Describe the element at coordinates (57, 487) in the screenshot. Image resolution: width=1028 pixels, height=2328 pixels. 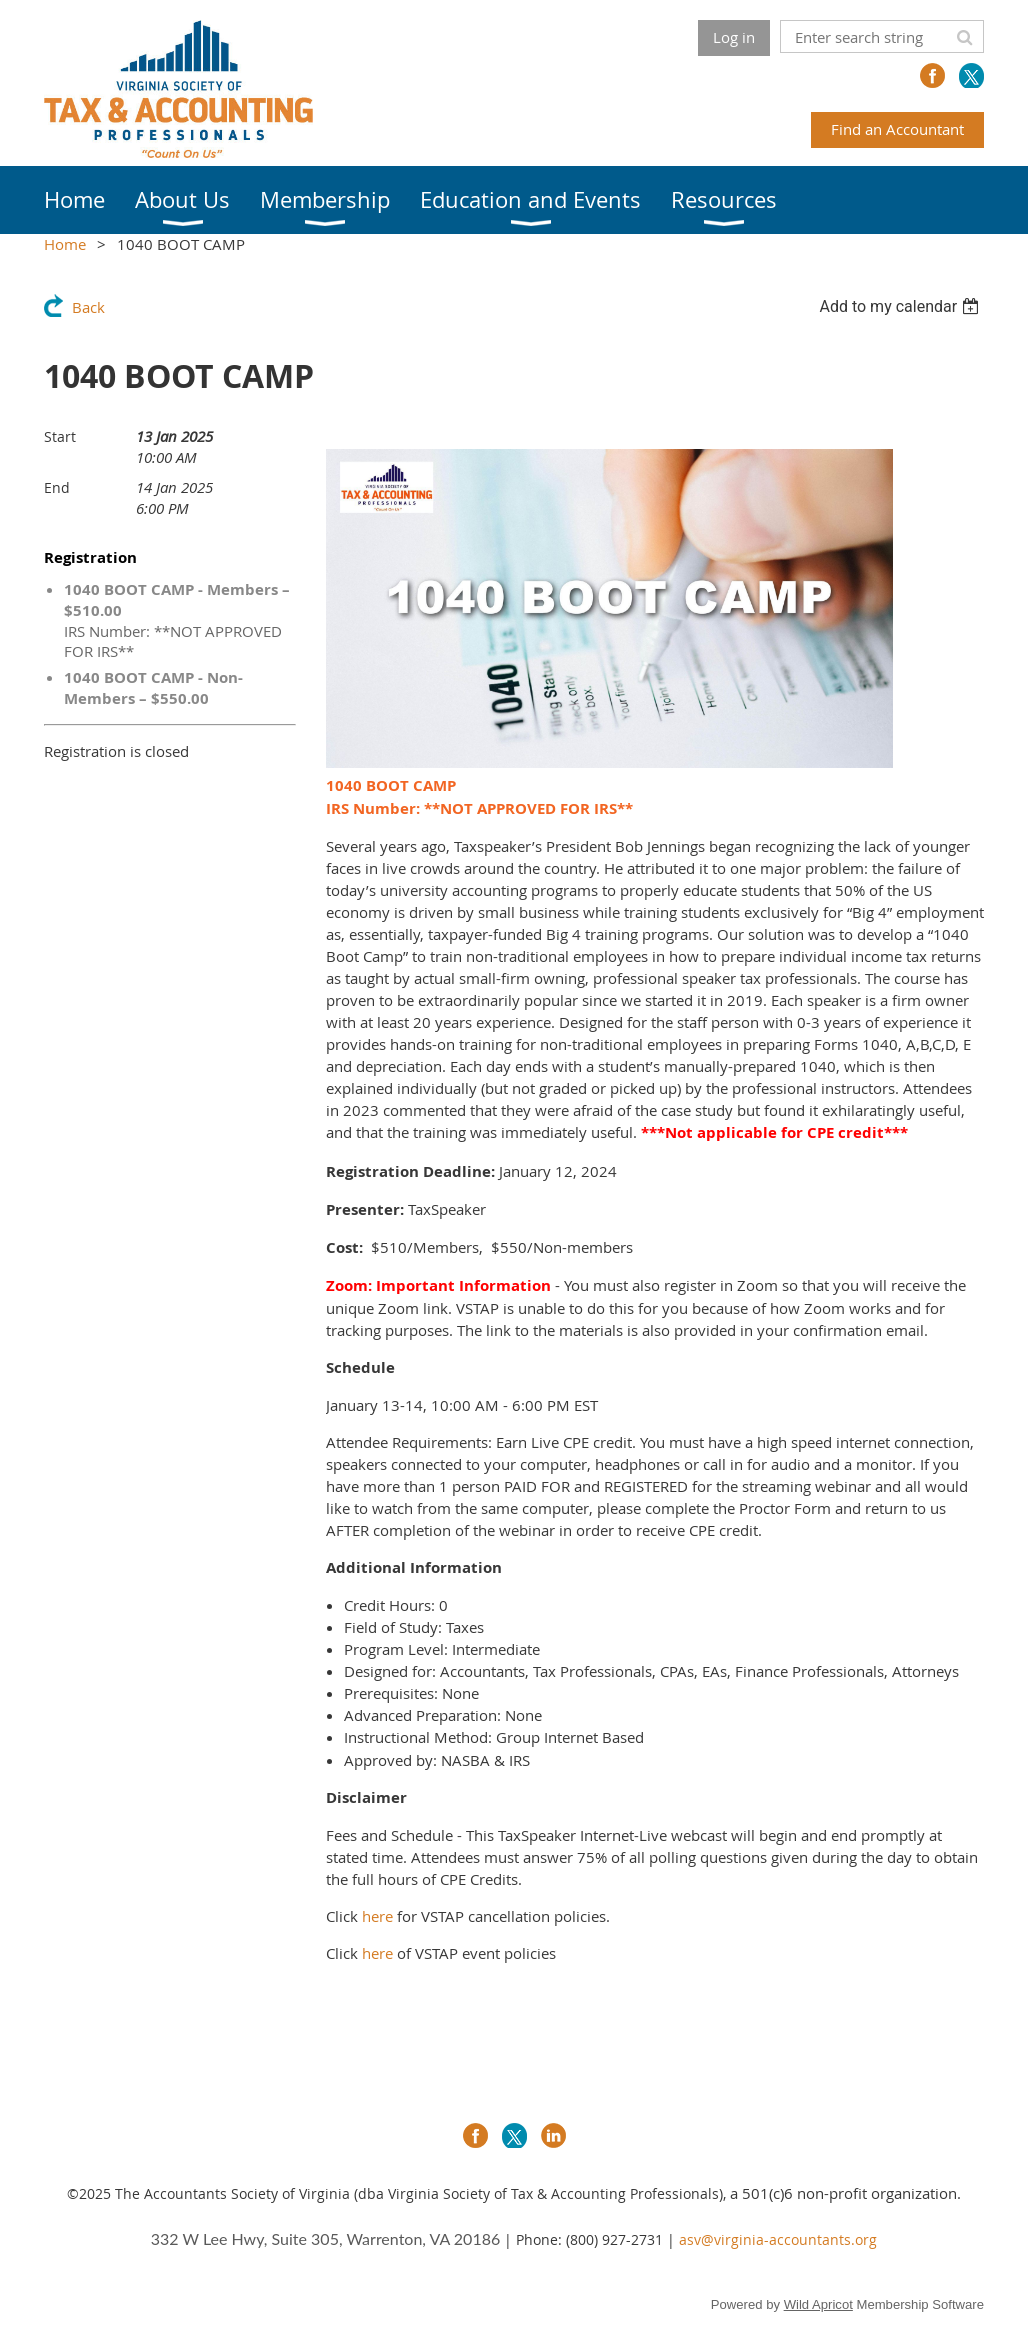
I see `End` at that location.